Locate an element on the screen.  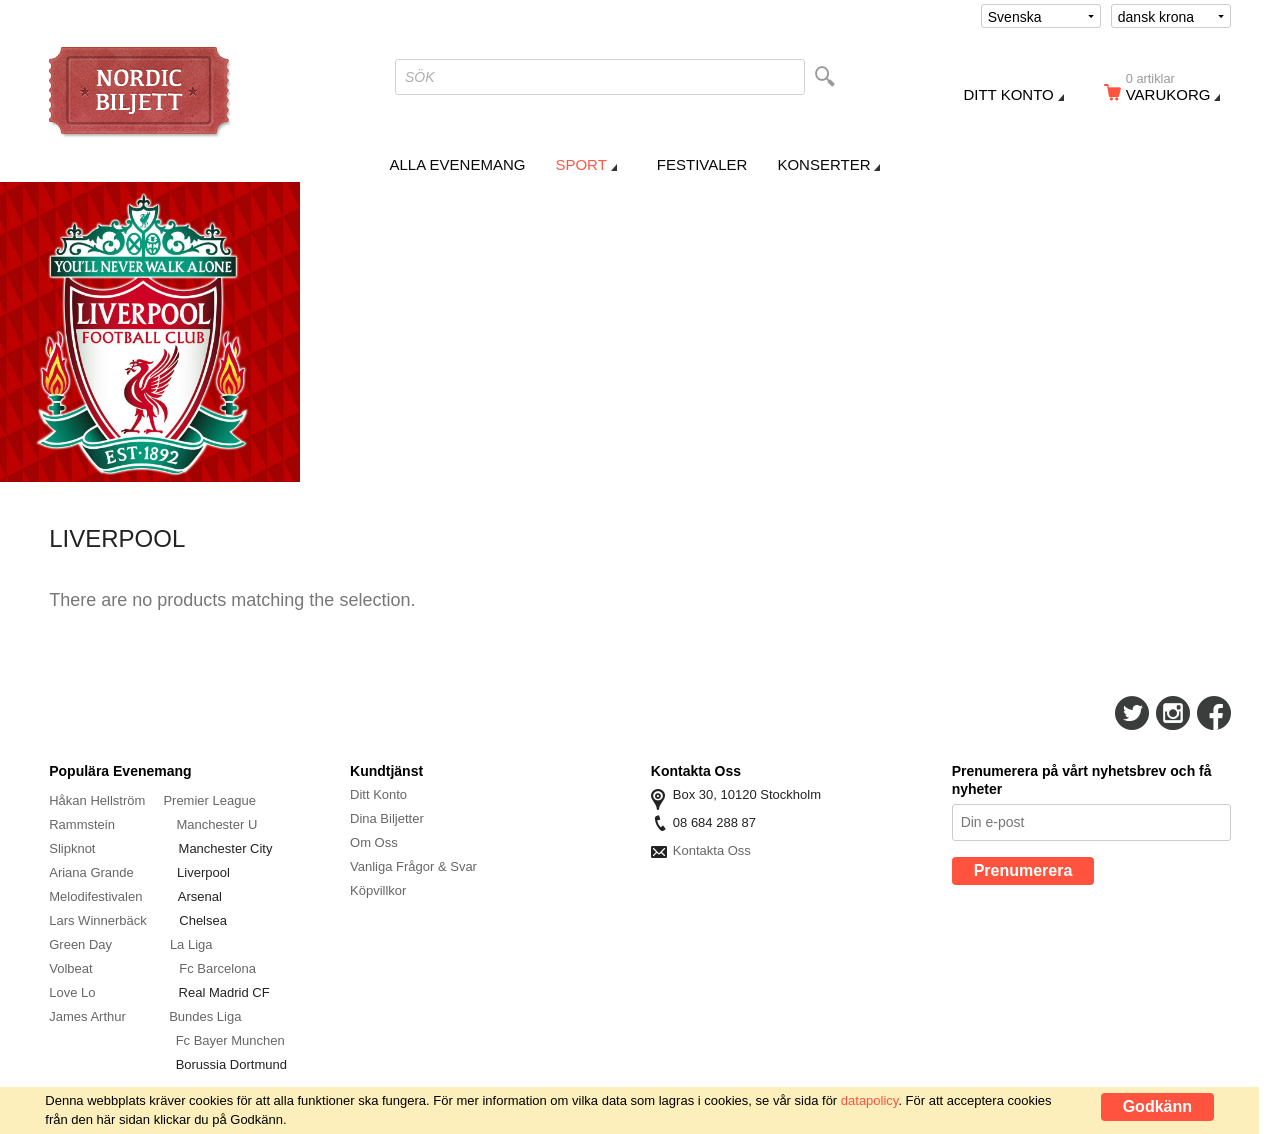
Festivaler is located at coordinates (702, 164).